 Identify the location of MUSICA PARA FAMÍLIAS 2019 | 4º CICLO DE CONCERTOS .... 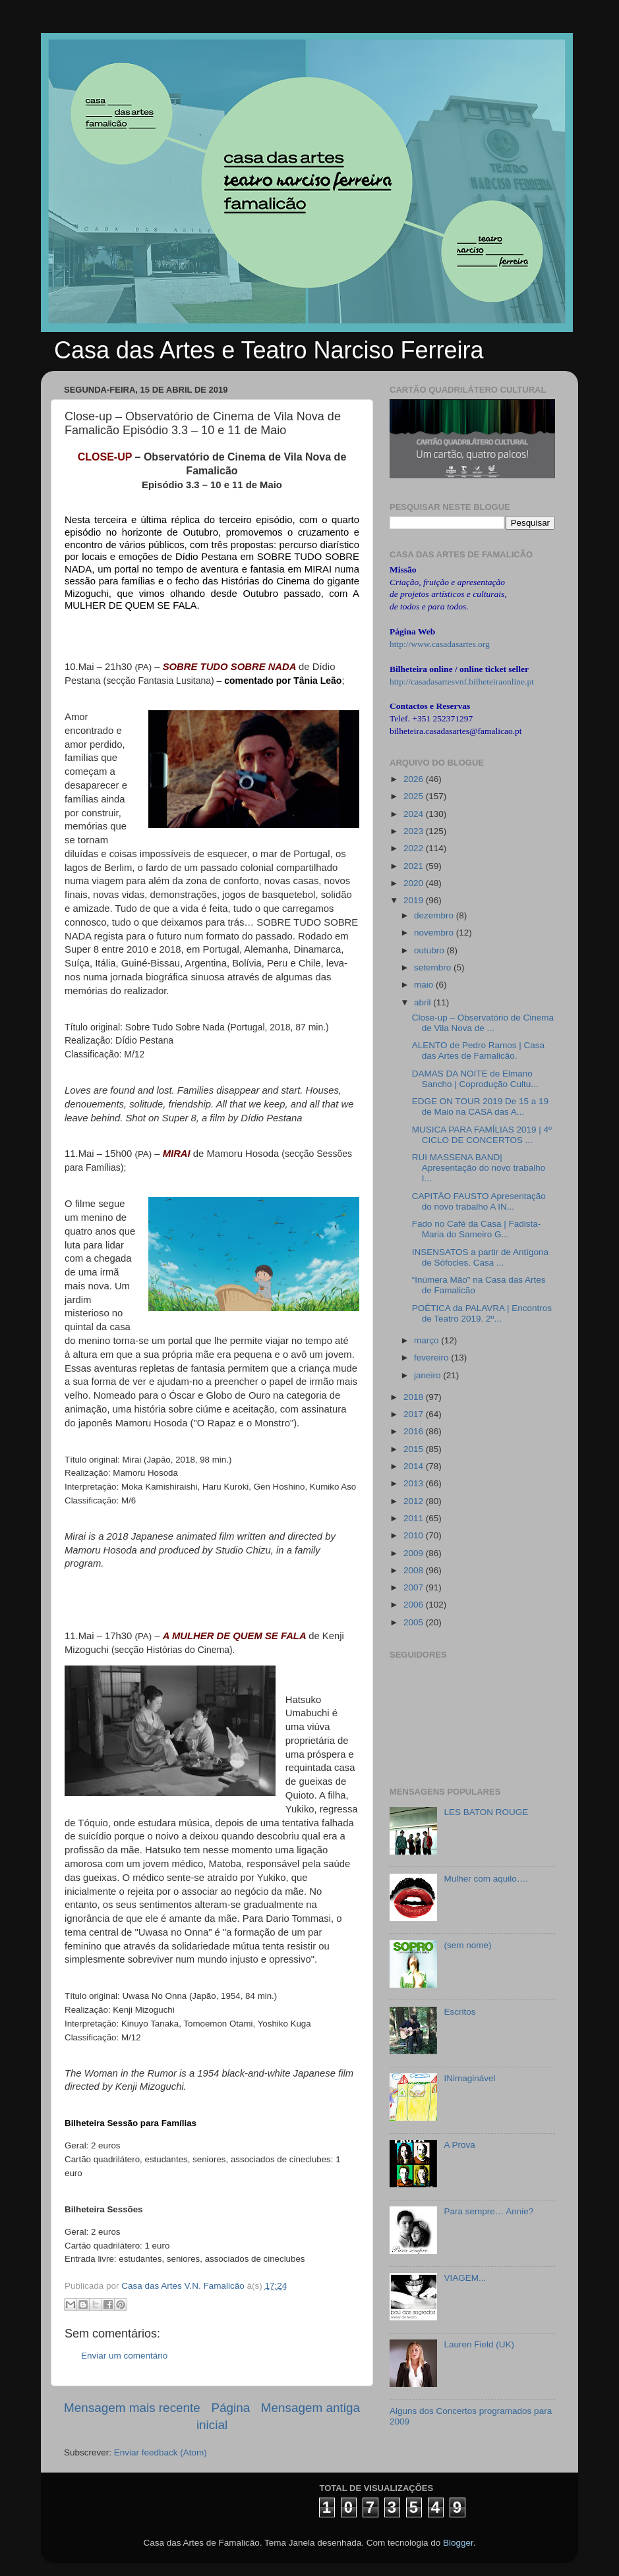
(482, 1135).